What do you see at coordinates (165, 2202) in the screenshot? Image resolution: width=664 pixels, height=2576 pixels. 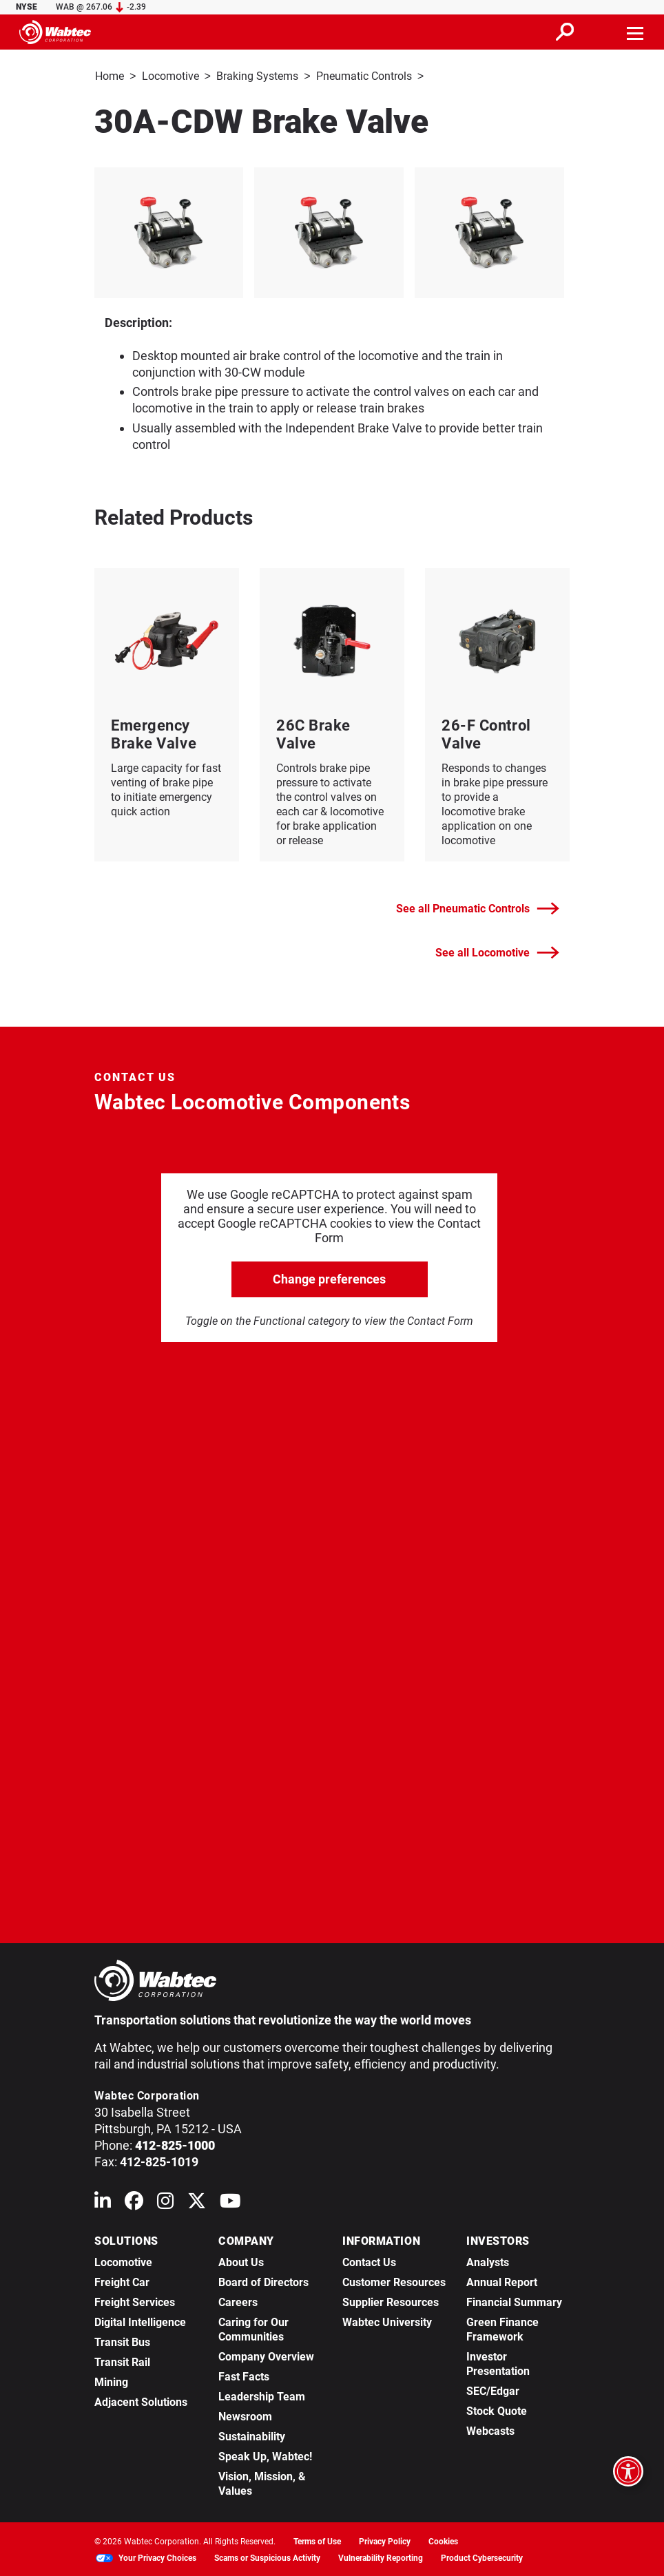 I see `[Wabtec on Instagram]` at bounding box center [165, 2202].